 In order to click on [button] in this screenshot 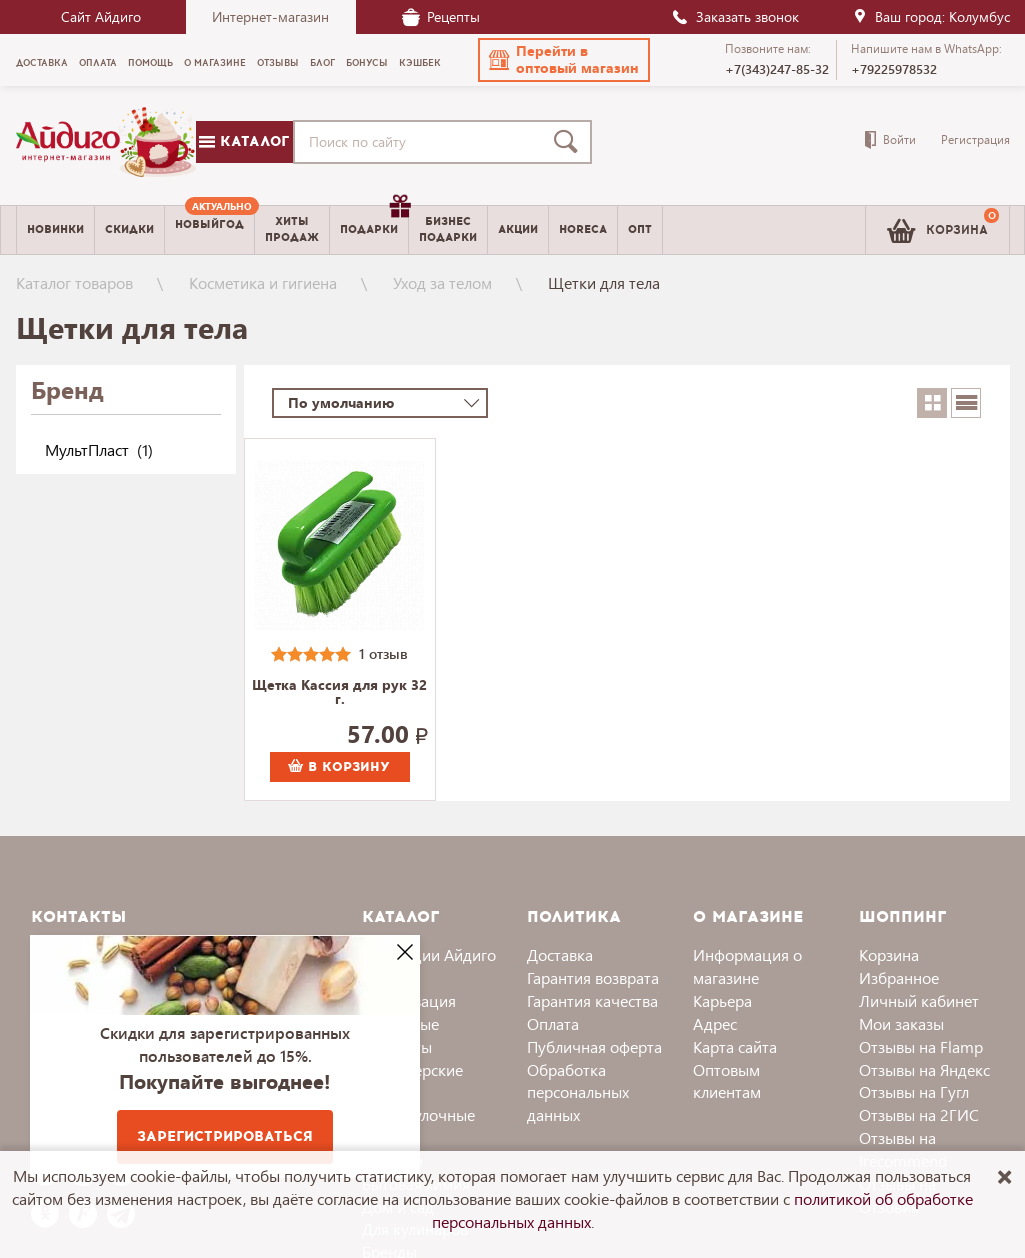, I will do `click(564, 60)`.